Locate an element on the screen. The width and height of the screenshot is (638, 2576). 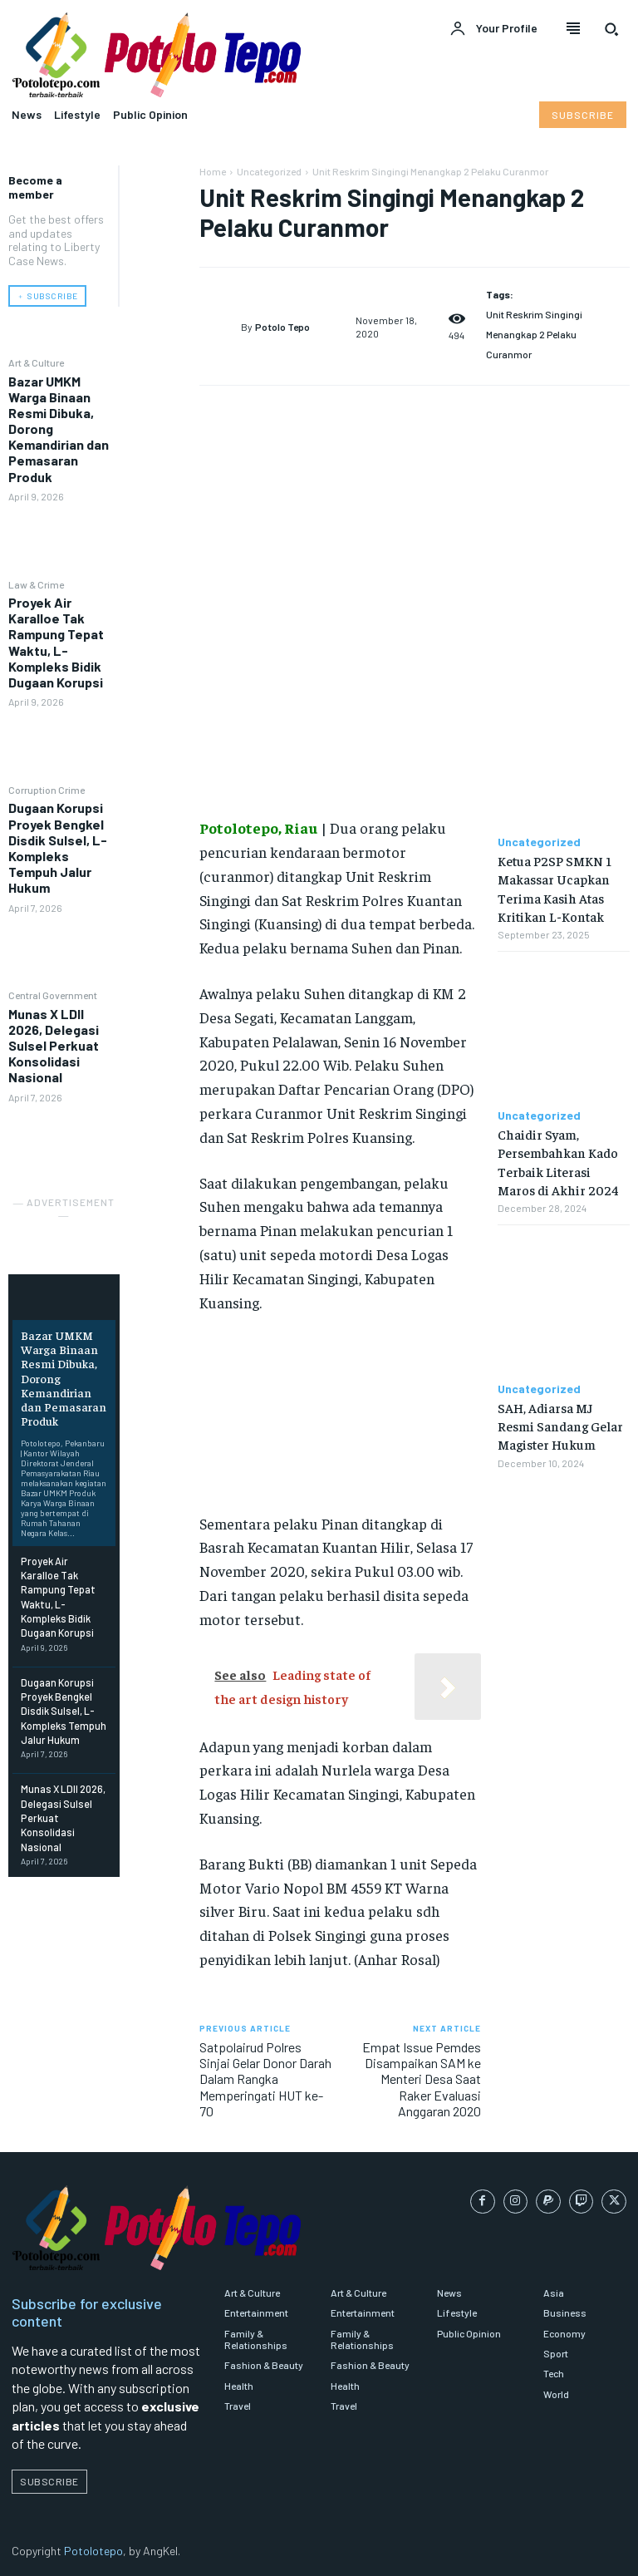
[User account] is located at coordinates (493, 29).